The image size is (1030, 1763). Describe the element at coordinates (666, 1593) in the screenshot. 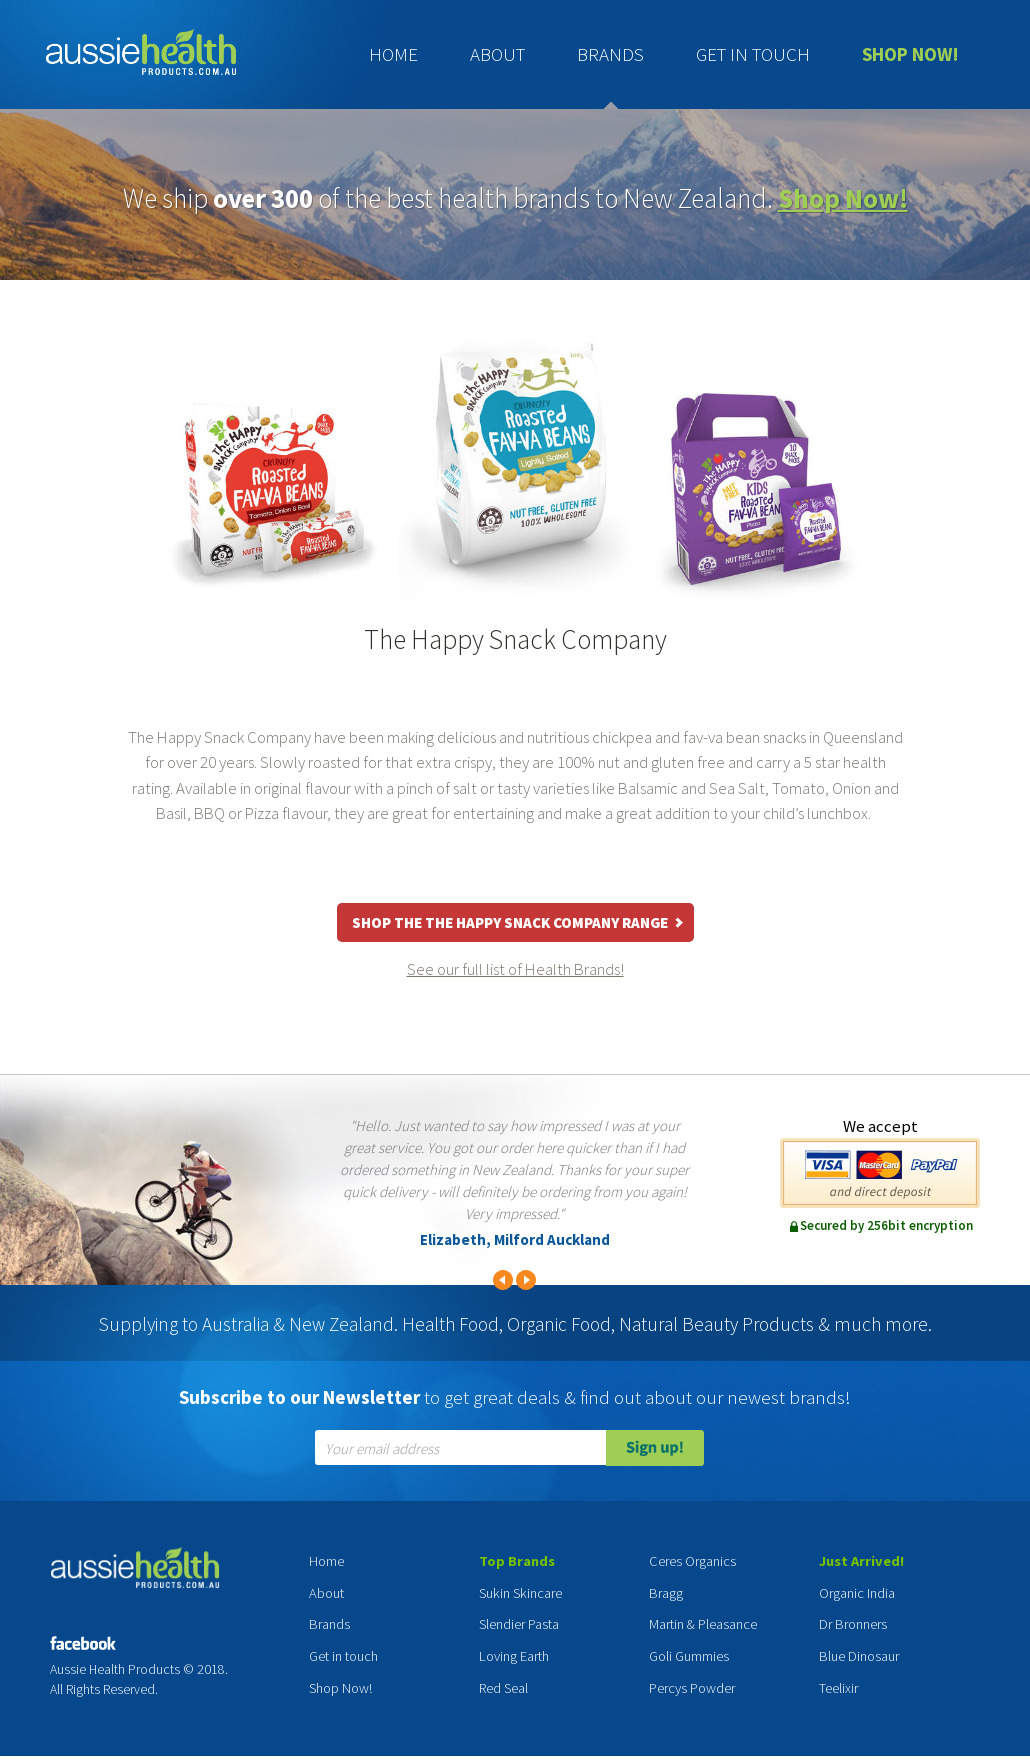

I see `Bragg` at that location.